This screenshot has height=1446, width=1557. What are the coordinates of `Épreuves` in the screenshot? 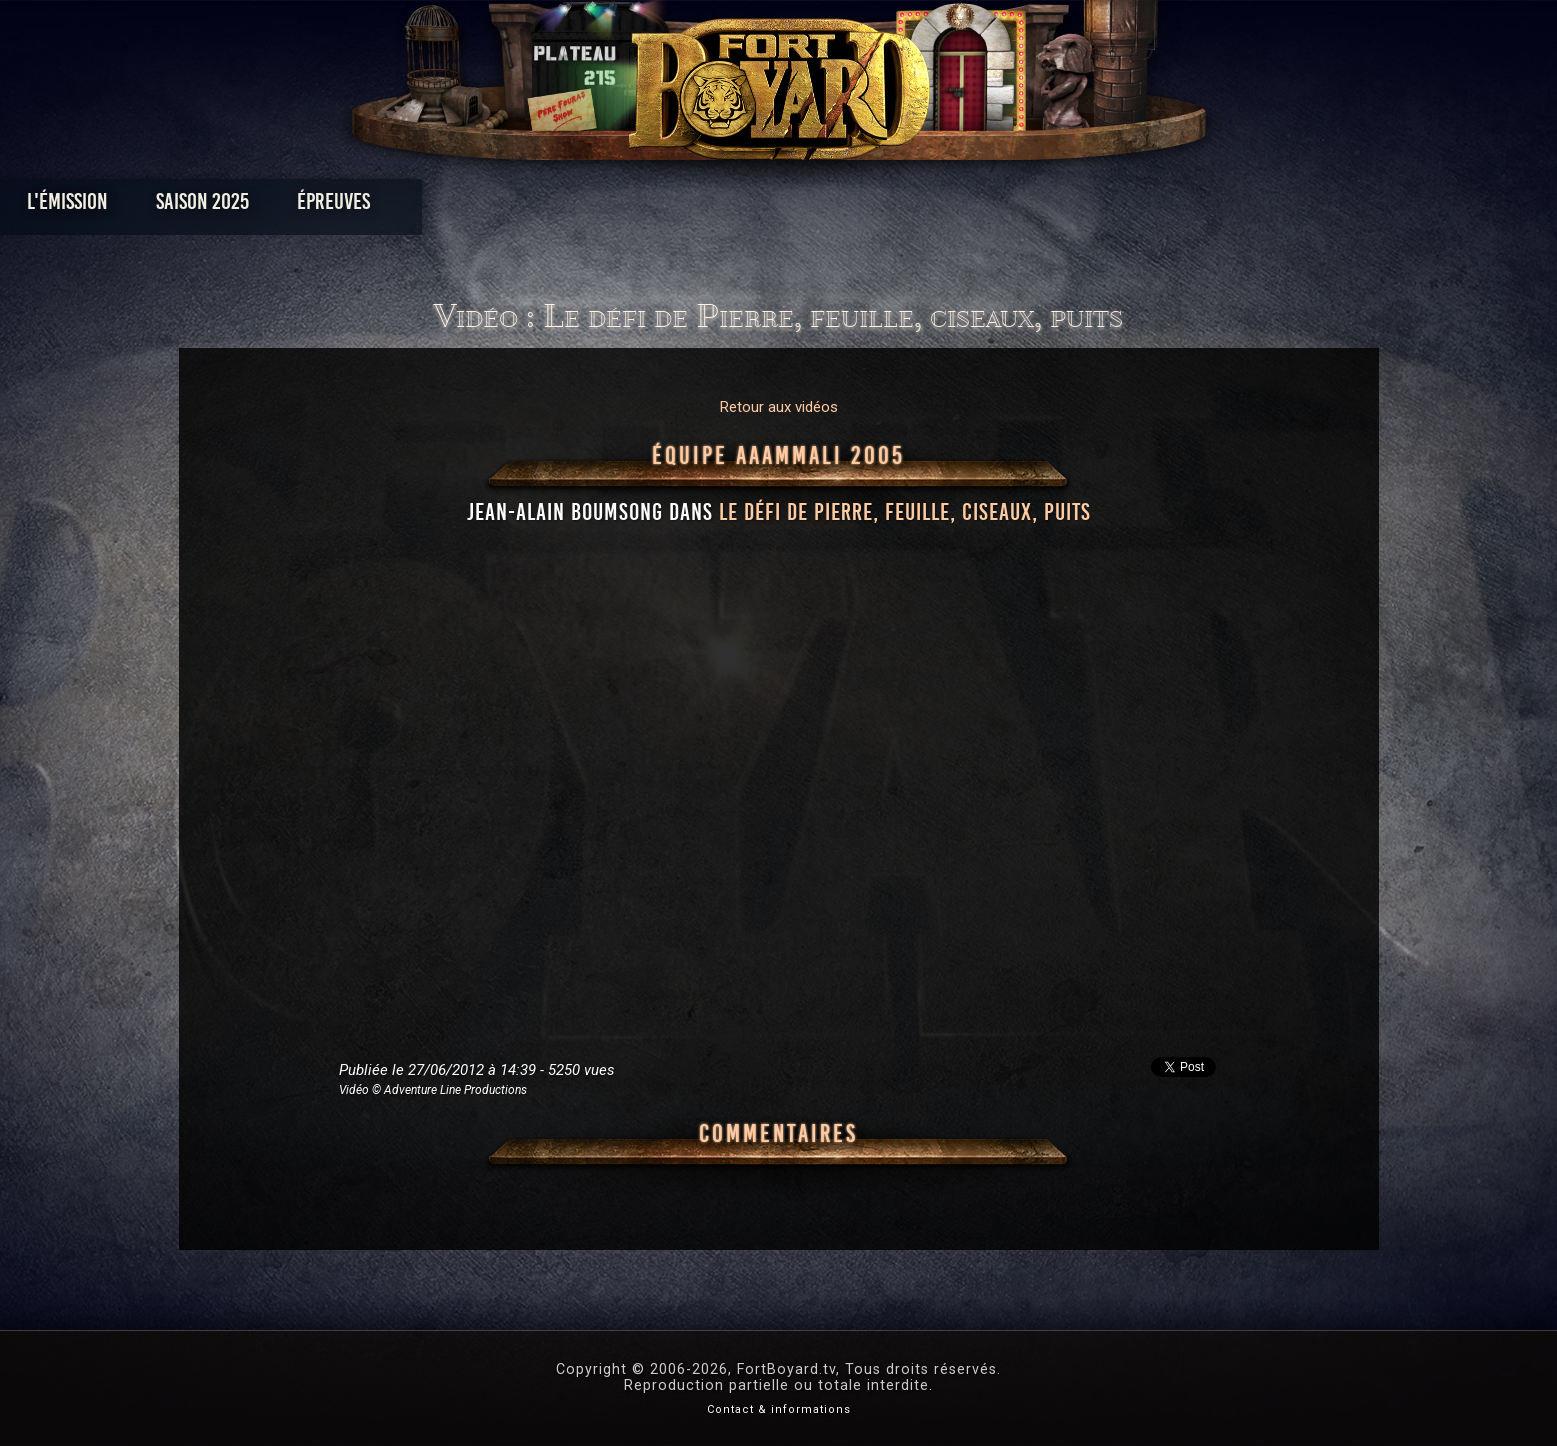 It's located at (596, 206).